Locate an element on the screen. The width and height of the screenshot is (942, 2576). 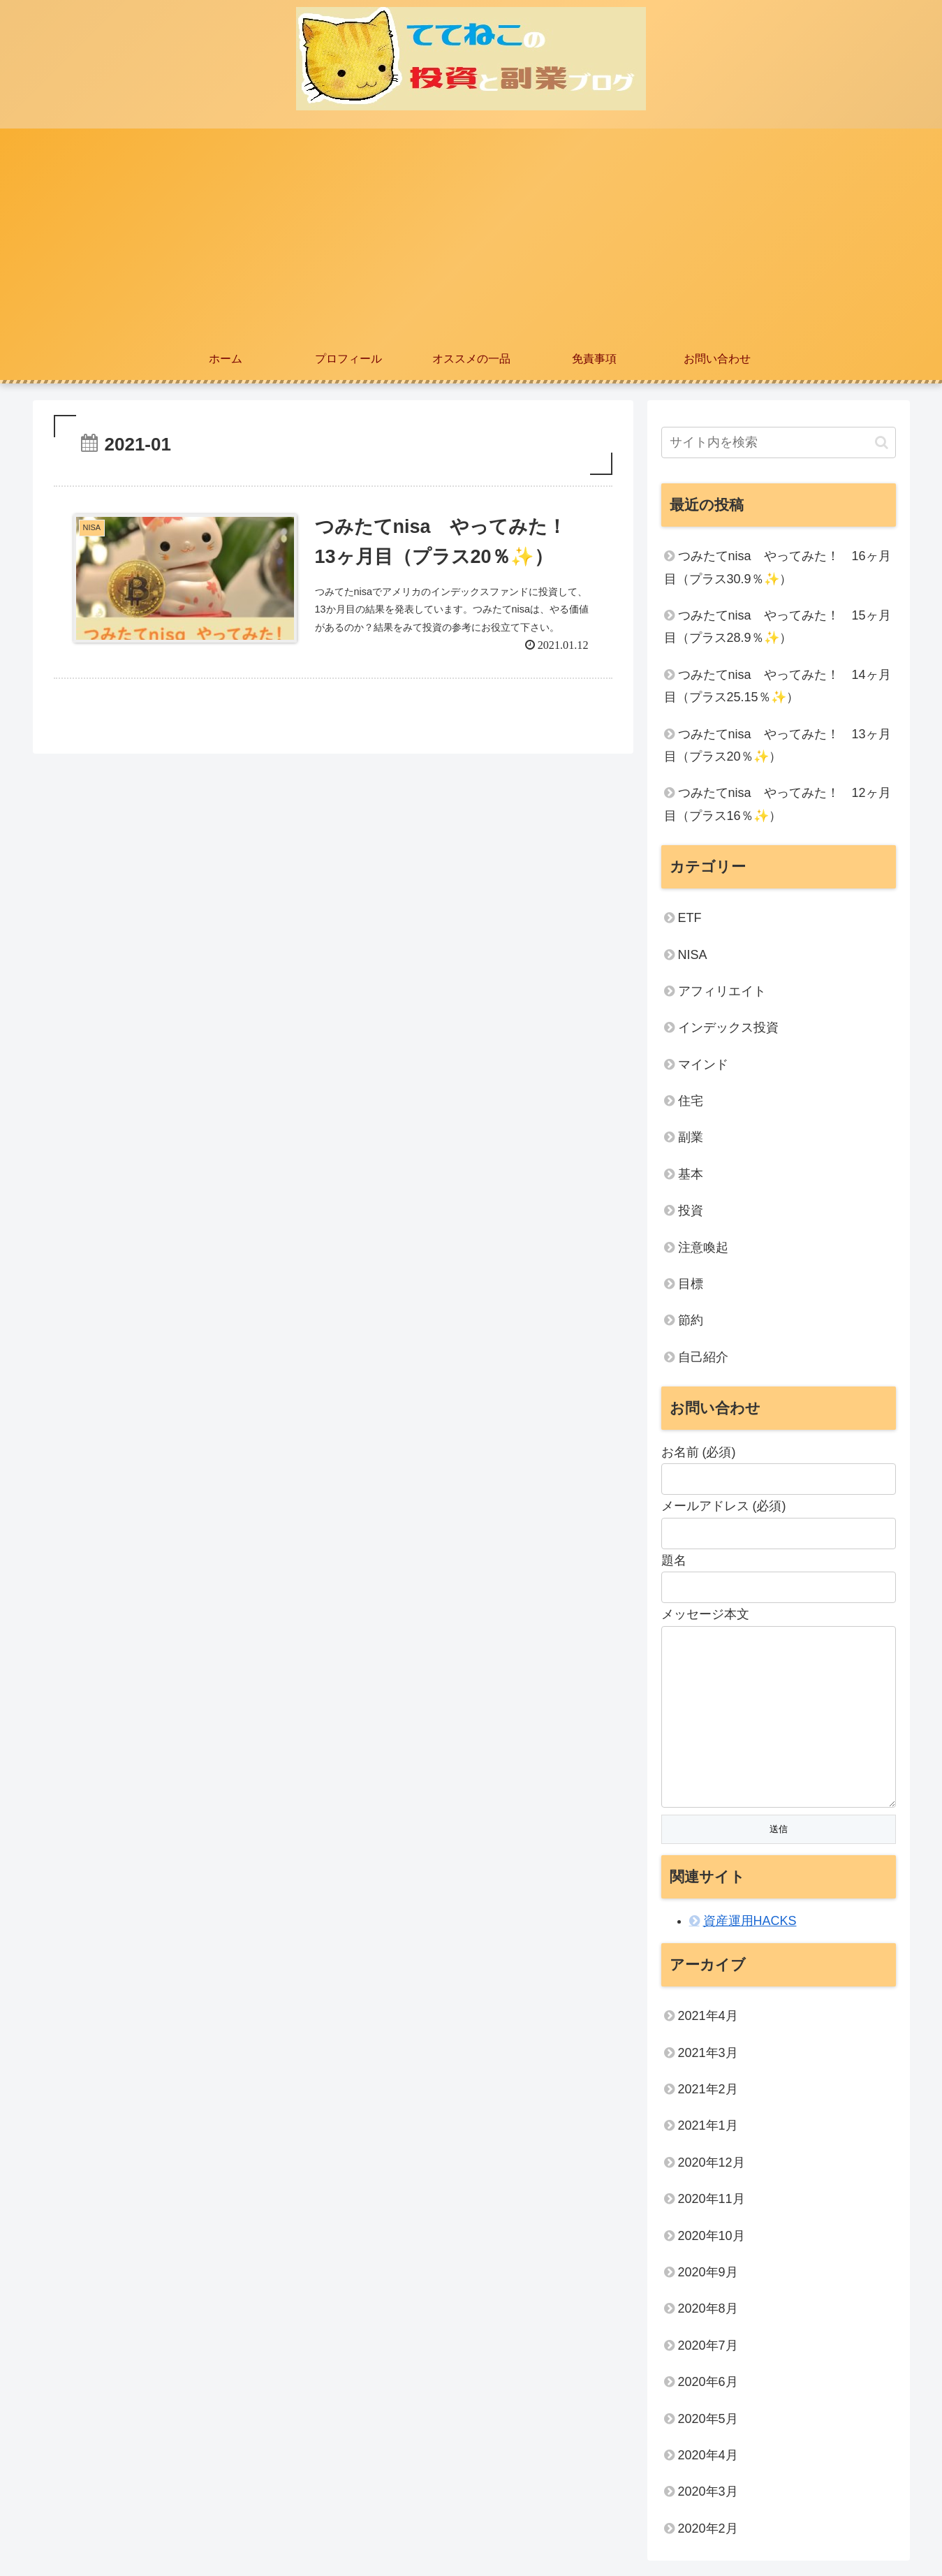
基本 is located at coordinates (690, 1174).